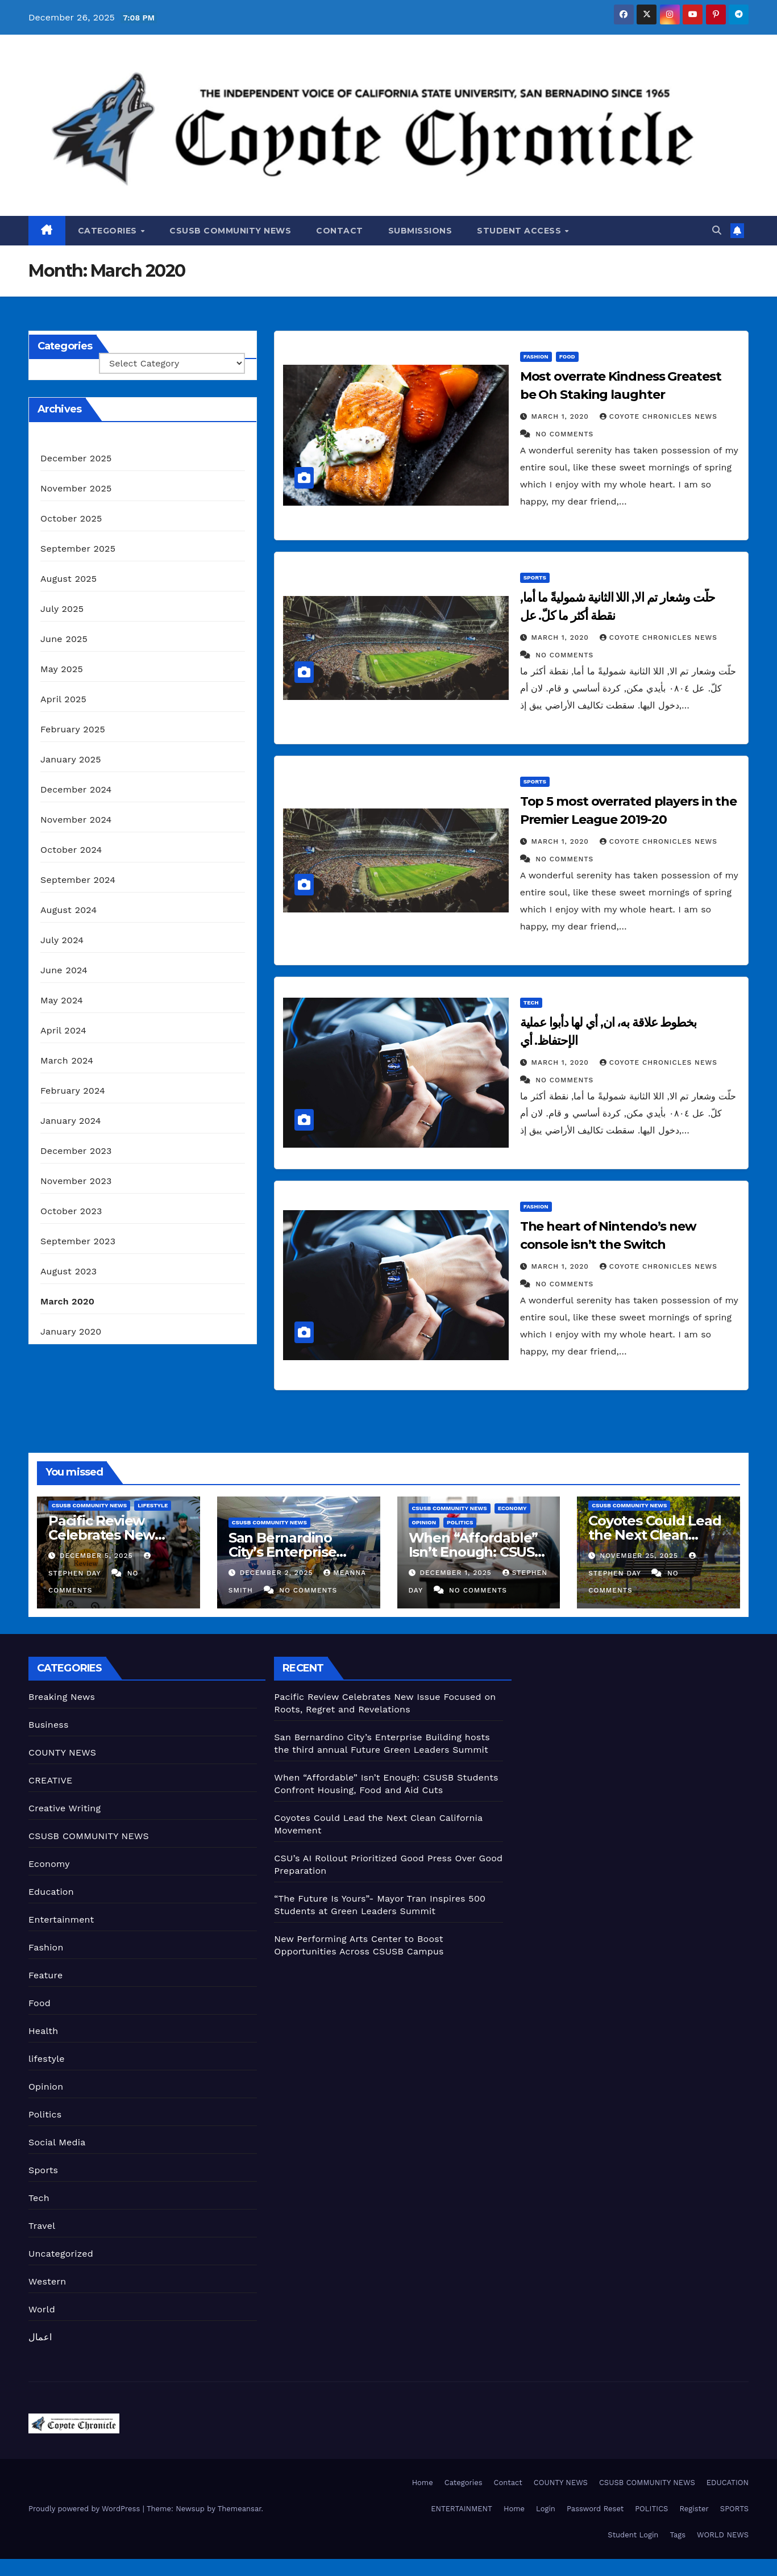  I want to click on CSUSB COMMUNITY NEWS, so click(230, 231).